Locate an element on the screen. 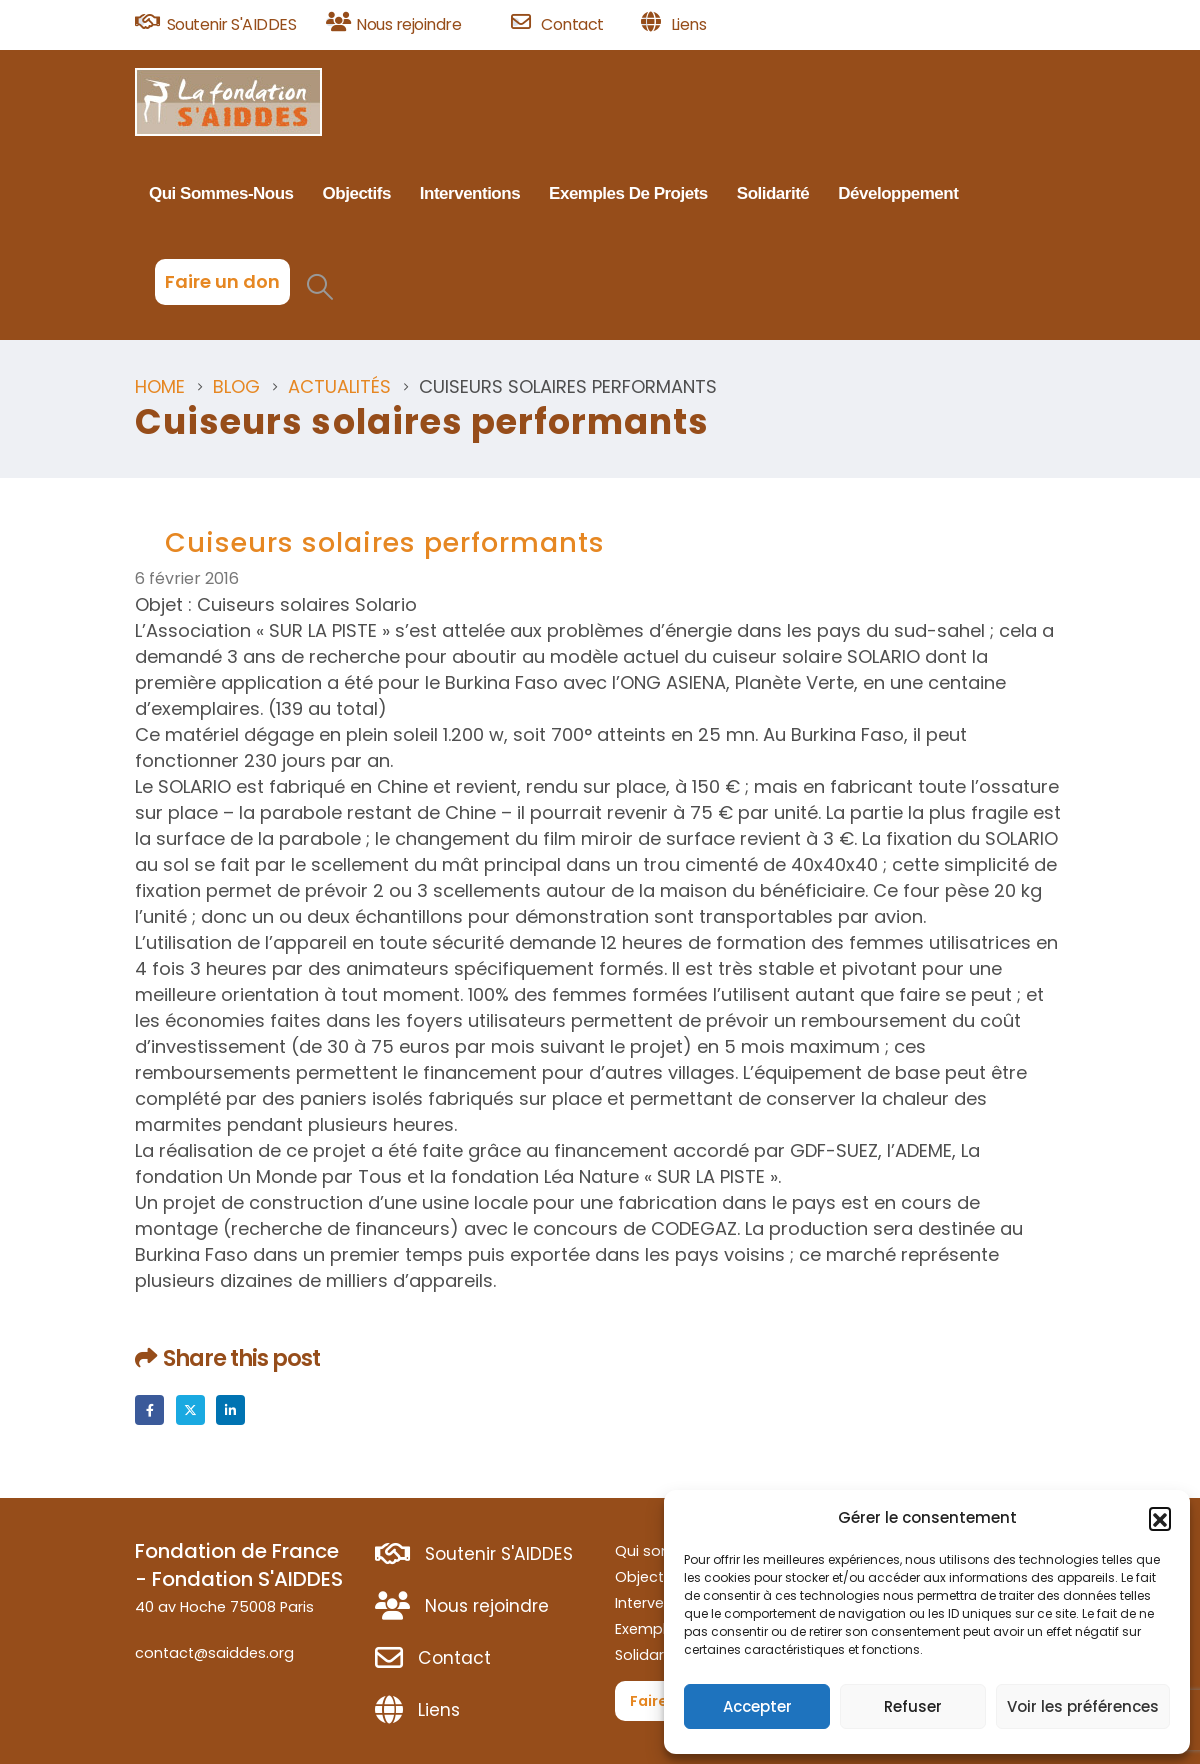 The height and width of the screenshot is (1764, 1200). contact@saiddes.org is located at coordinates (214, 1653).